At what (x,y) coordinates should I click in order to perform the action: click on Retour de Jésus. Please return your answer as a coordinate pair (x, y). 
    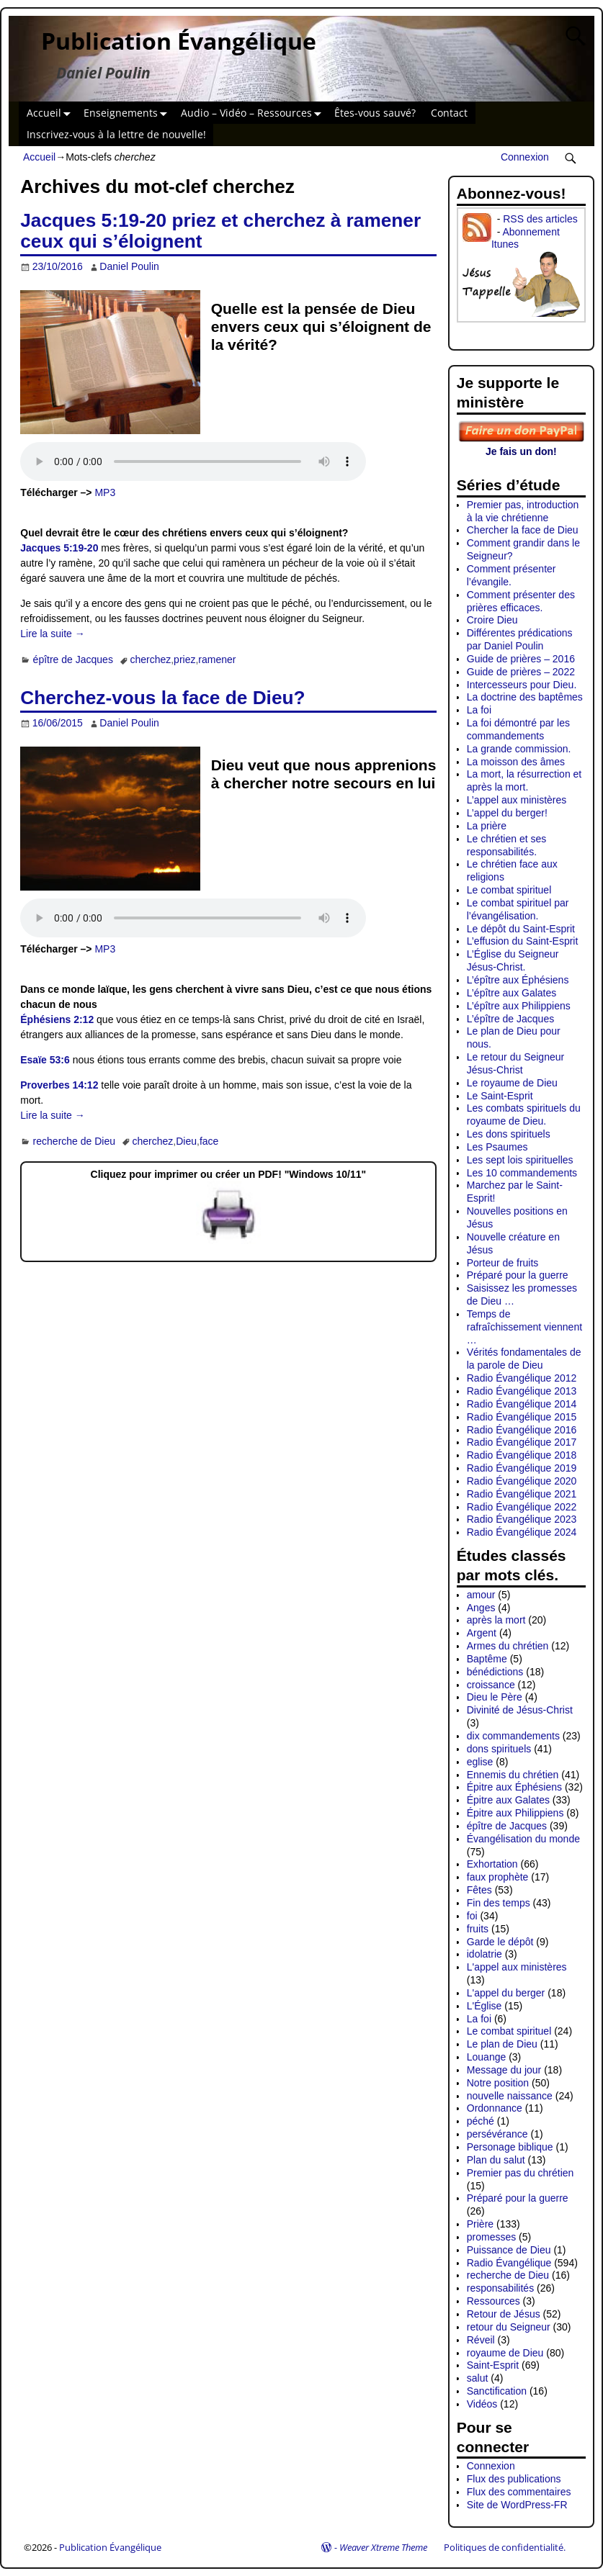
    Looking at the image, I should click on (503, 2314).